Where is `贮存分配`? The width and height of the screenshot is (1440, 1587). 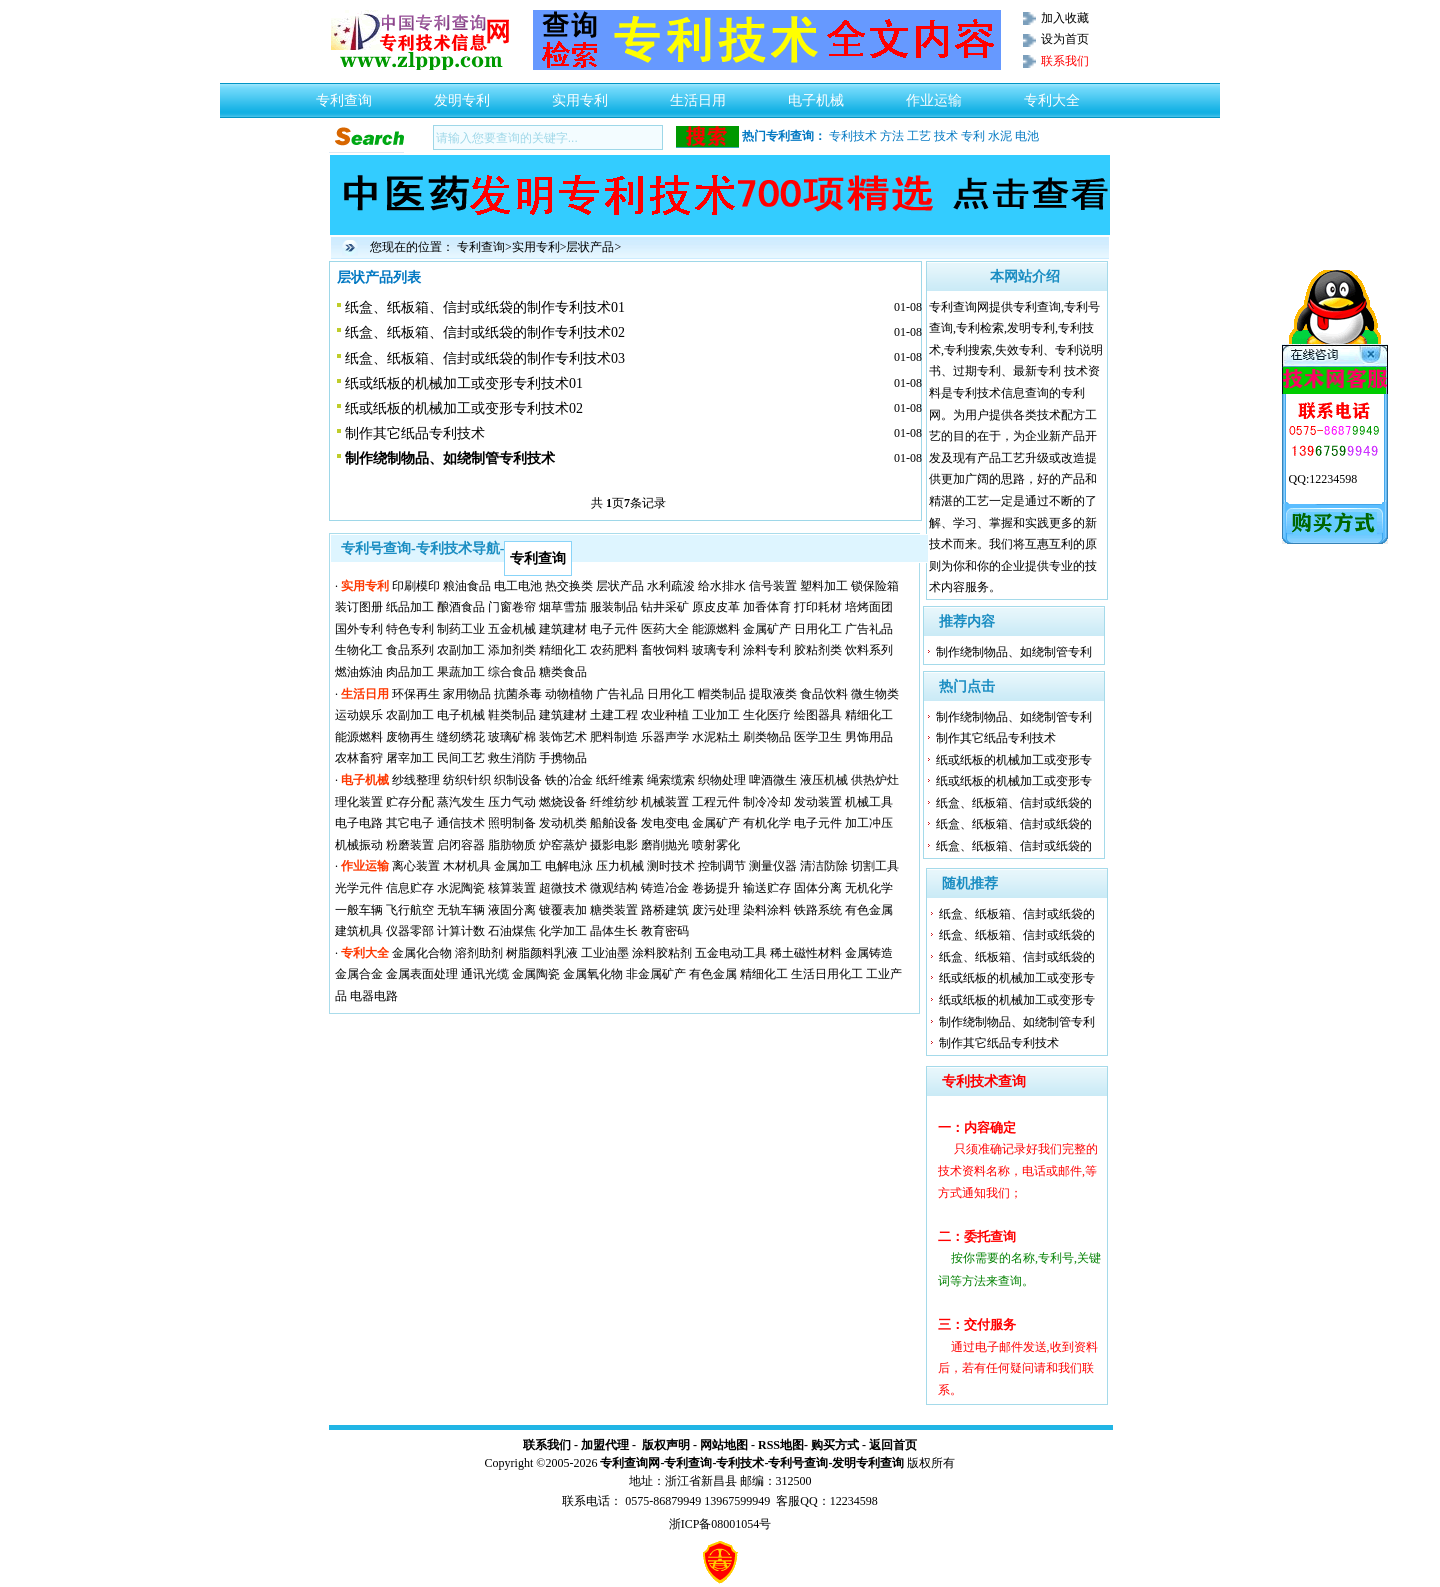
贮存分配 is located at coordinates (410, 802).